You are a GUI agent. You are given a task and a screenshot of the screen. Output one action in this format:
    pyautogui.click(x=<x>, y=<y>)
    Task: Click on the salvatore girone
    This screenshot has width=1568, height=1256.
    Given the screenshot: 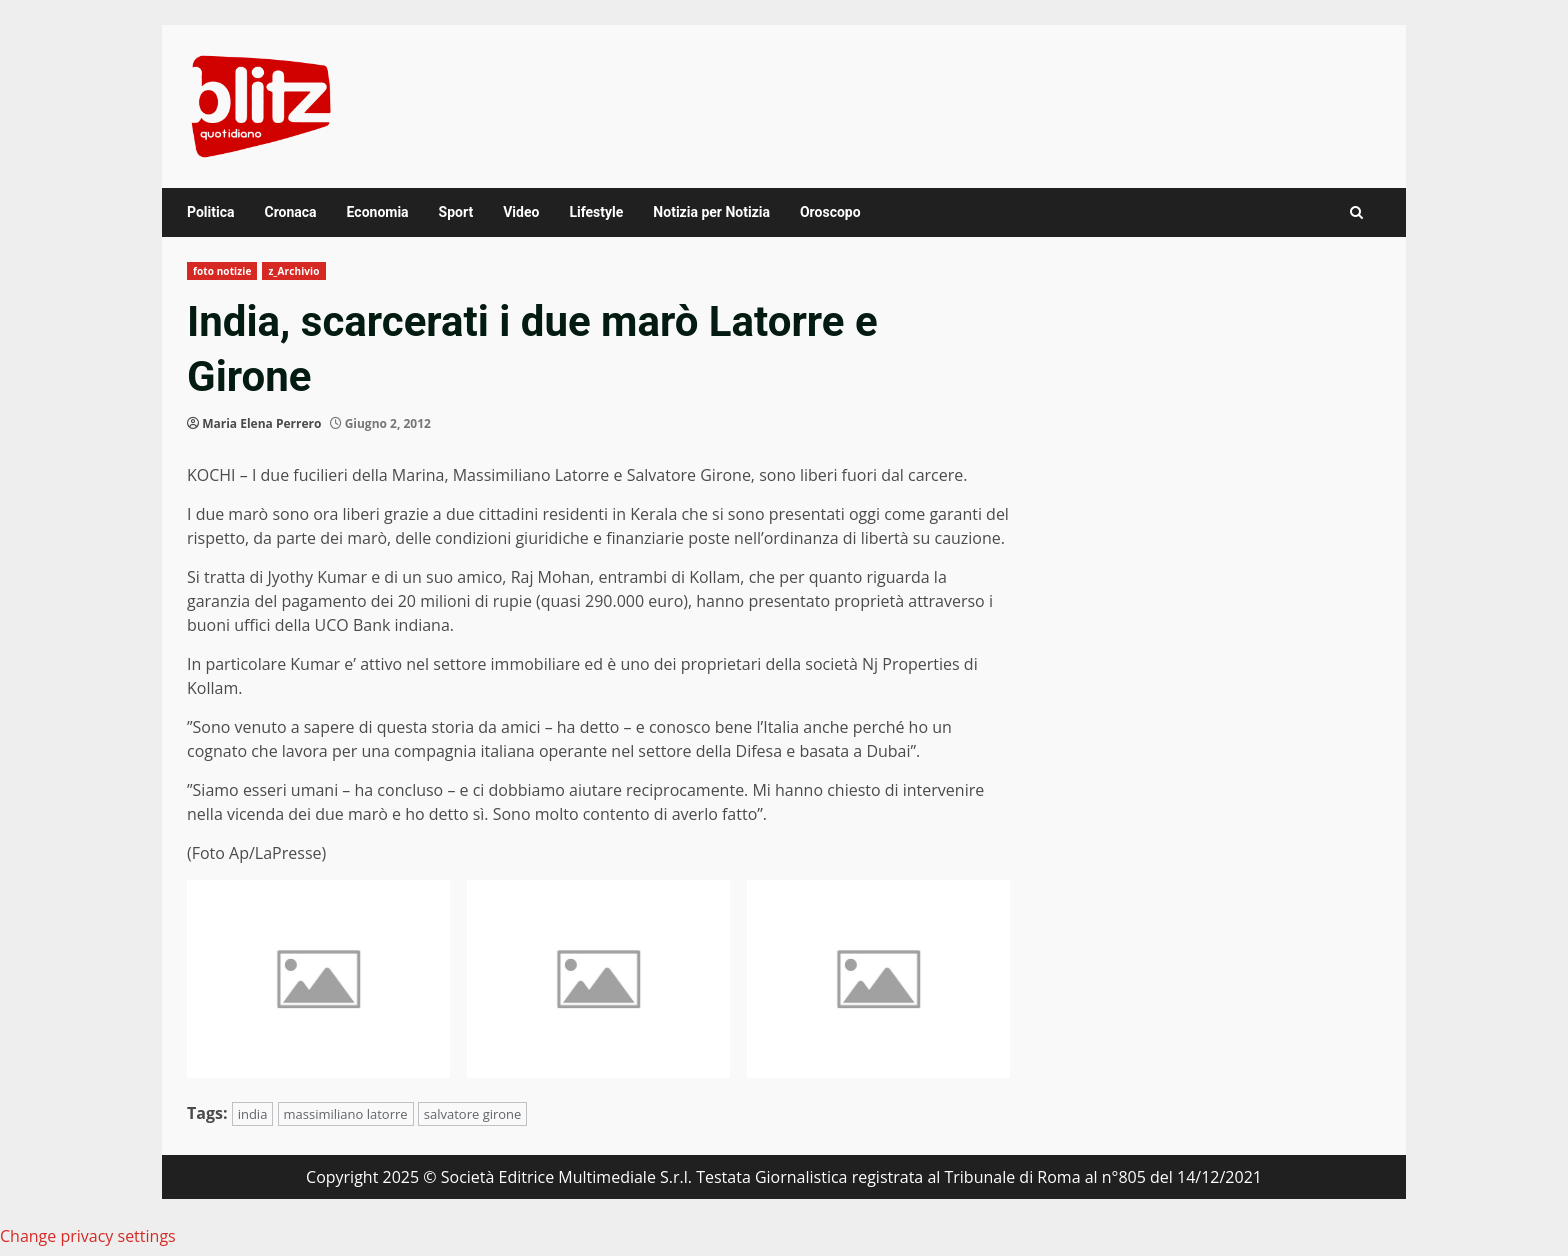 What is the action you would take?
    pyautogui.click(x=473, y=1114)
    